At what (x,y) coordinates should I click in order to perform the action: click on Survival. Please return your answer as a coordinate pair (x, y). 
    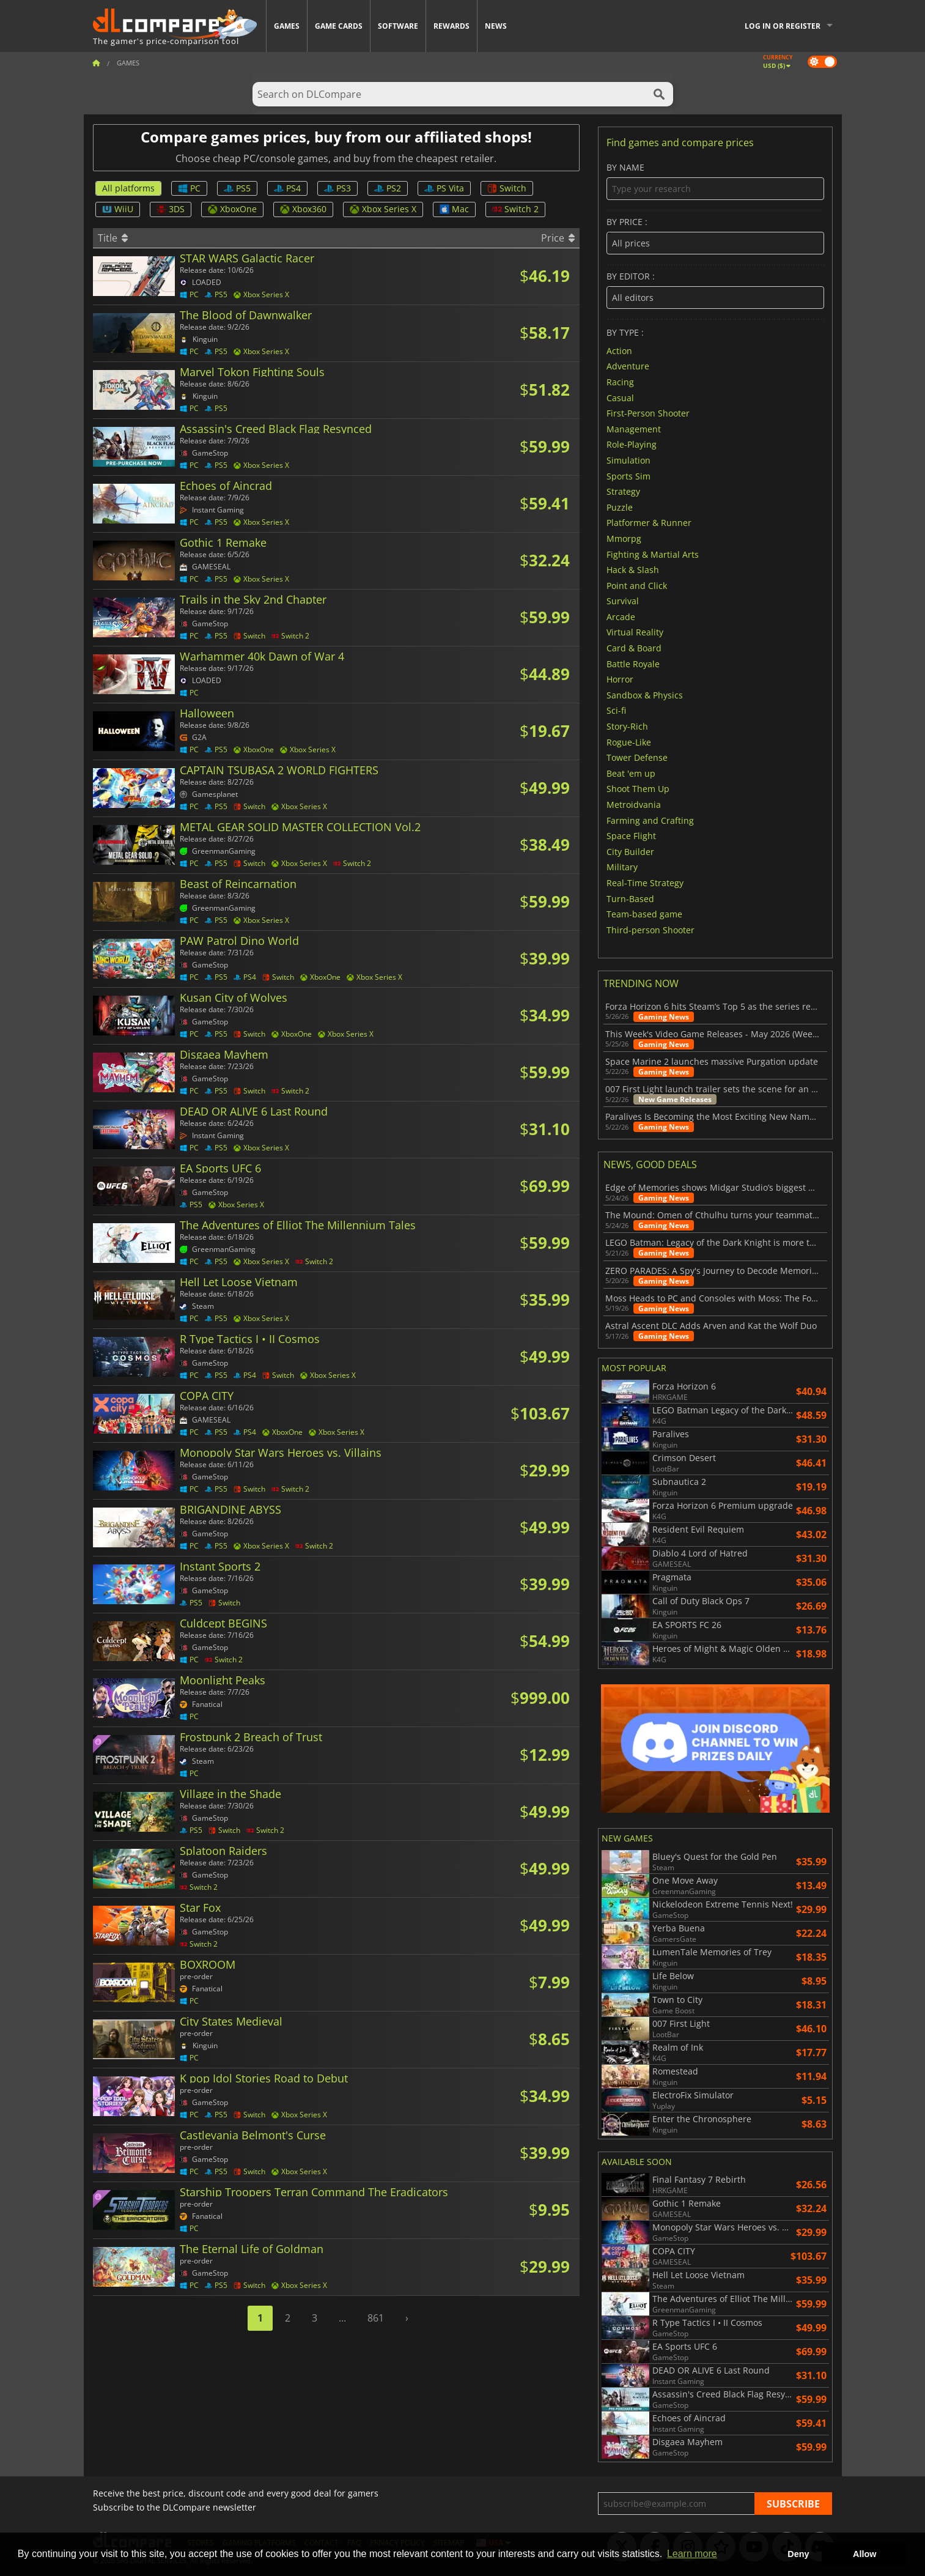
    Looking at the image, I should click on (622, 601).